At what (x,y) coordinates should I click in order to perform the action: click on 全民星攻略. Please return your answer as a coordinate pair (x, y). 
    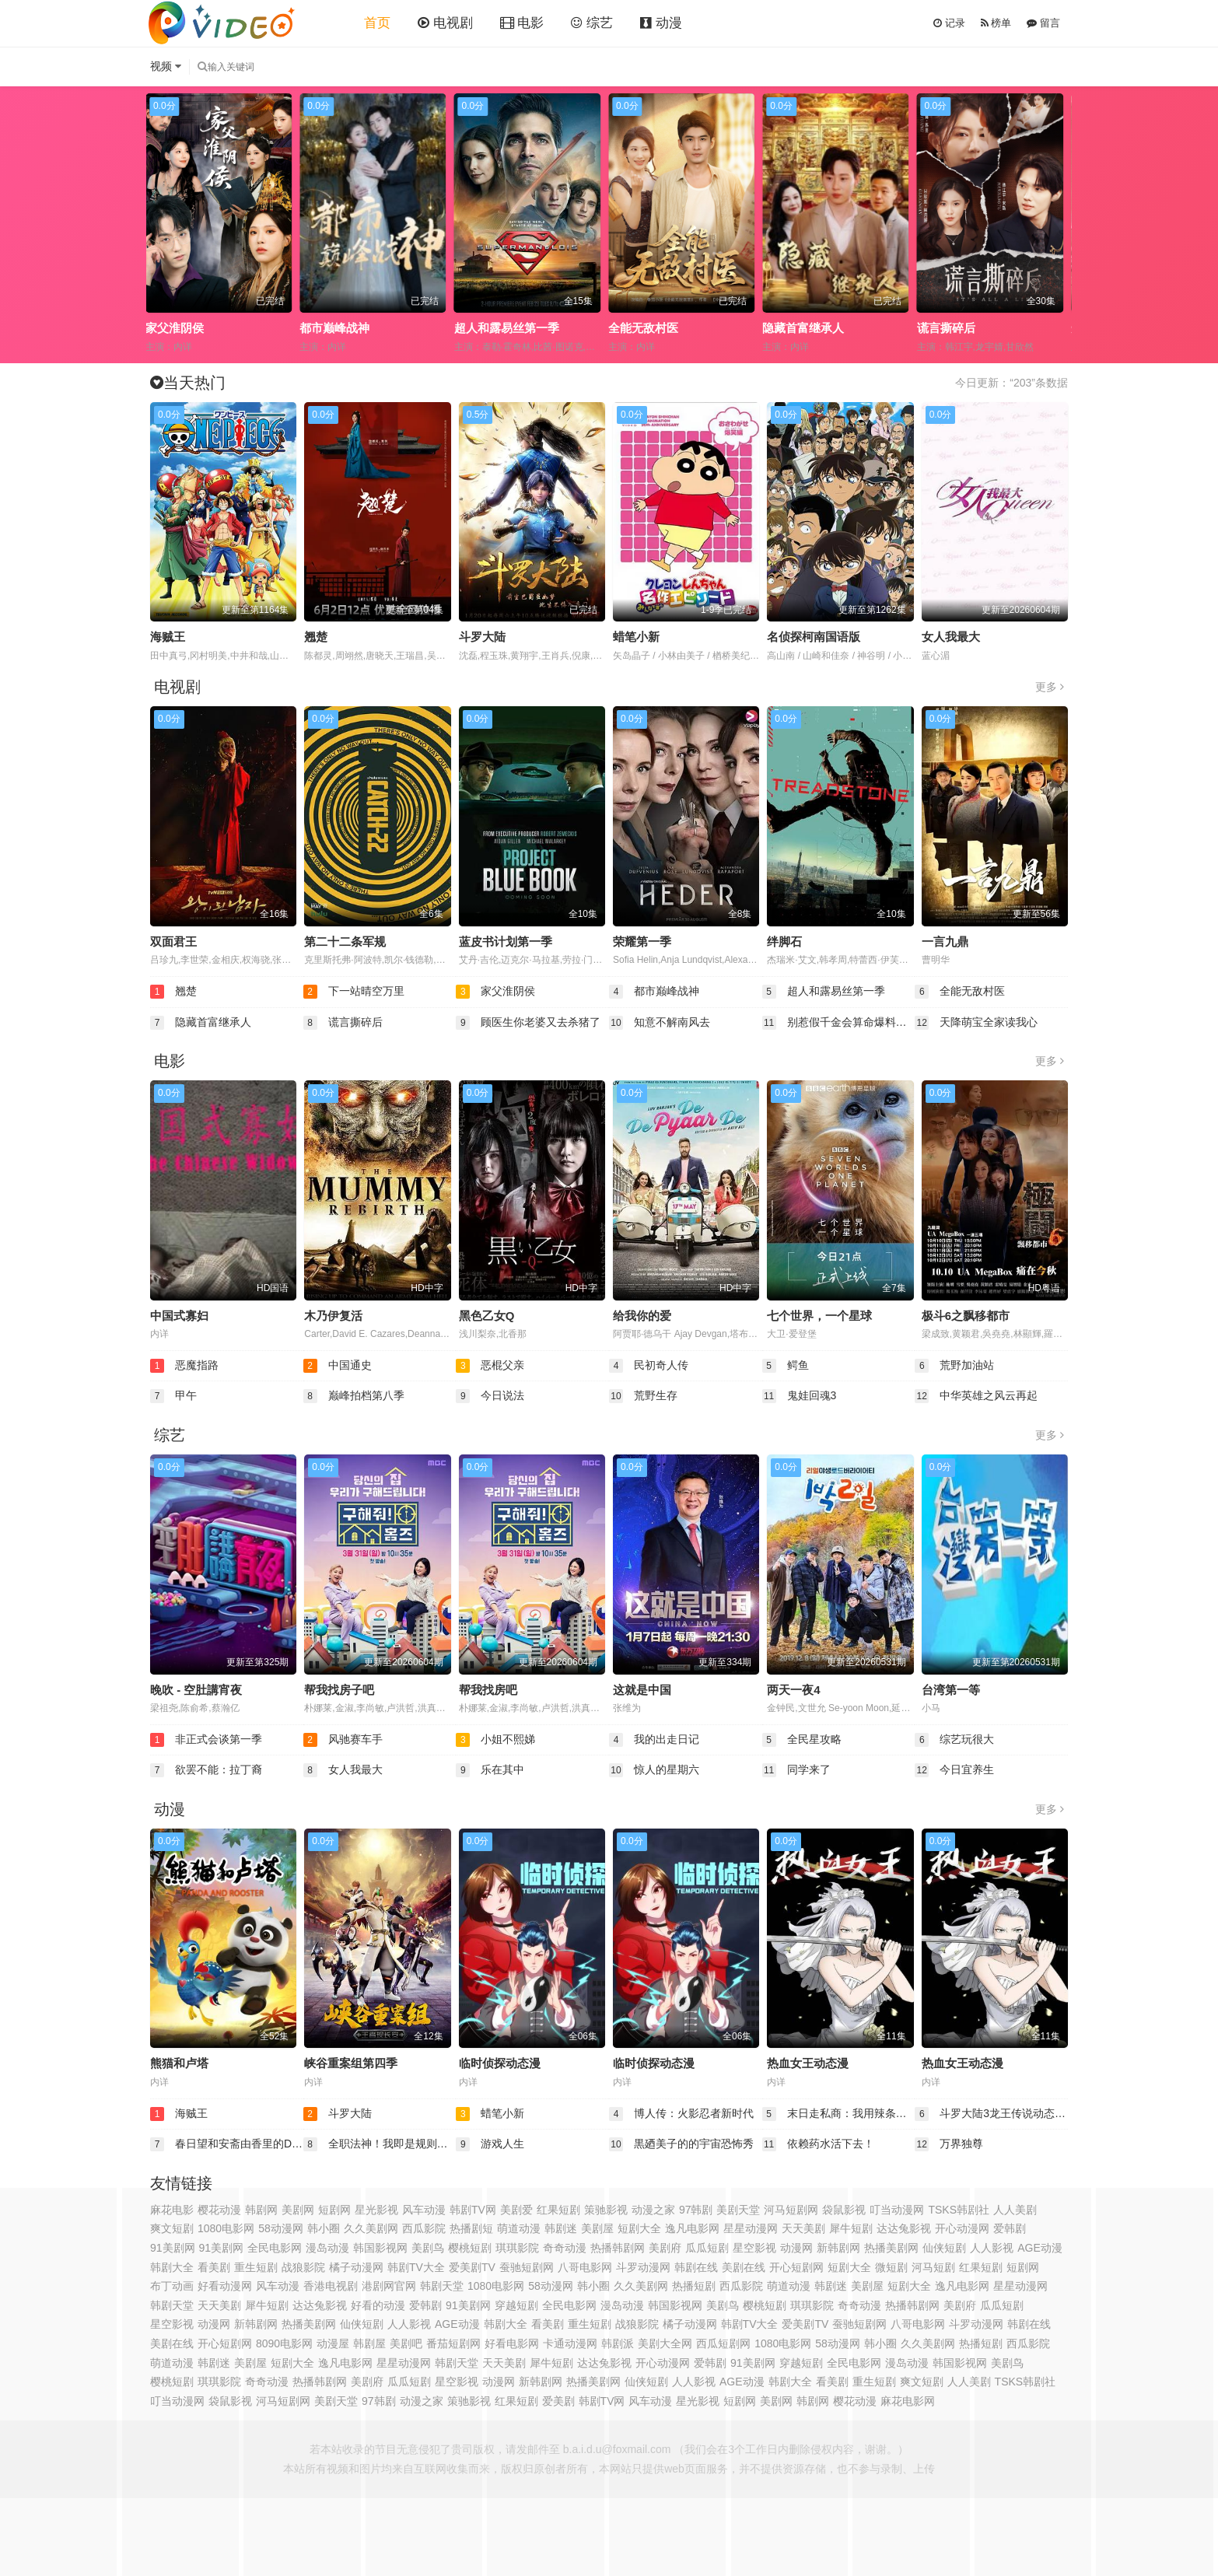
    Looking at the image, I should click on (802, 1740).